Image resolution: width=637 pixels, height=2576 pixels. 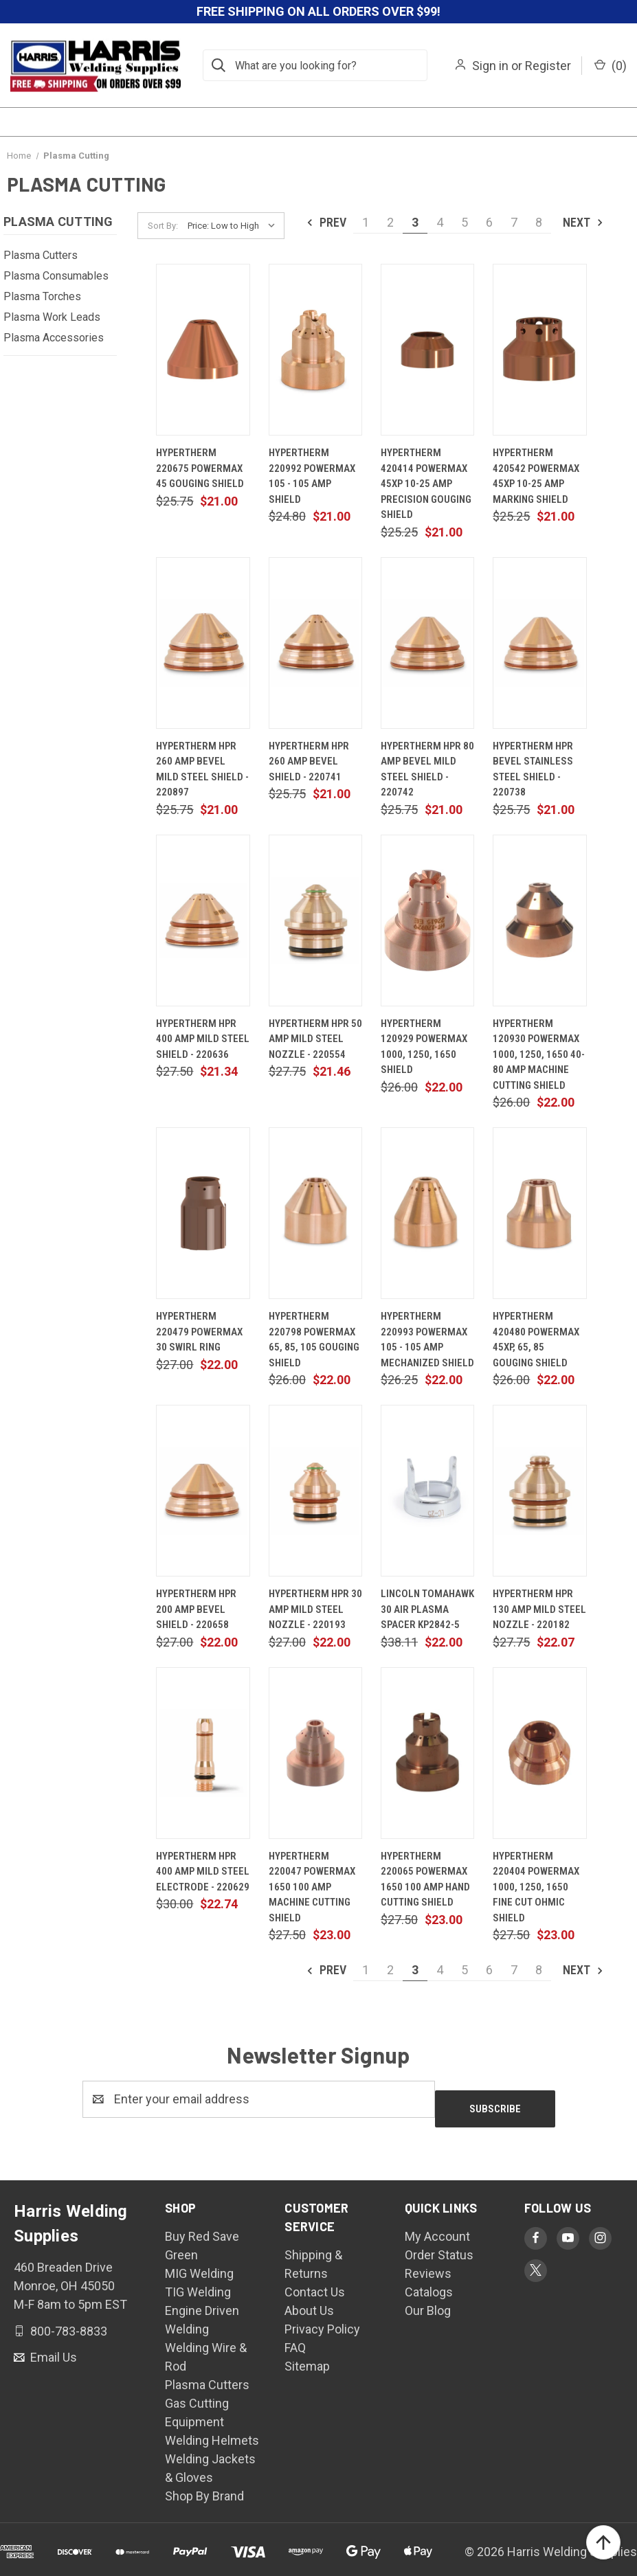 What do you see at coordinates (539, 1213) in the screenshot?
I see `[Hypertherm 420480 Powermax 45XP, 65, 85 Gouging Shield, $22.00]` at bounding box center [539, 1213].